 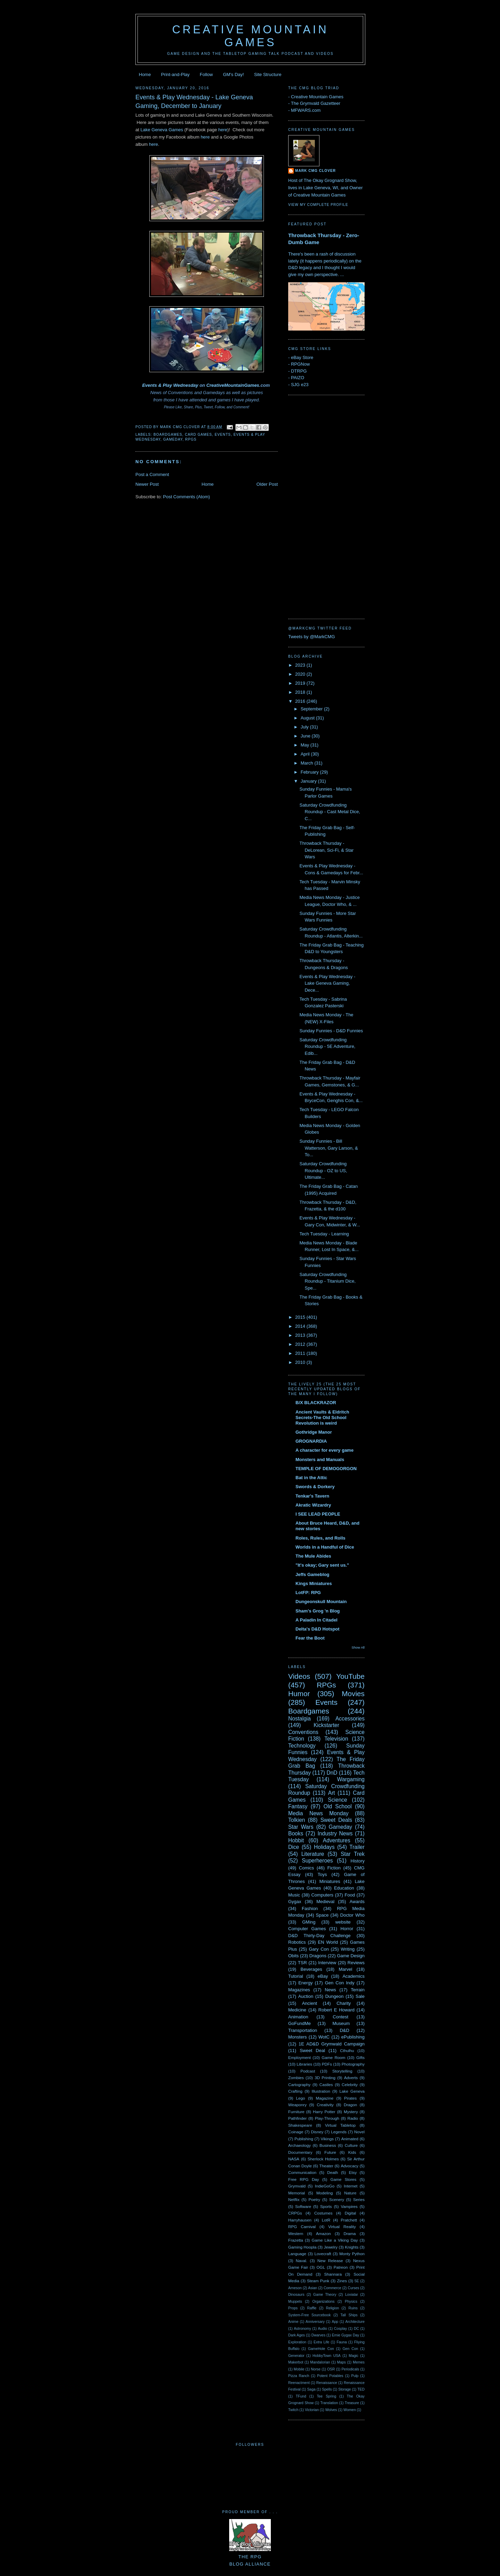 I want to click on Marvel, so click(x=345, y=1969).